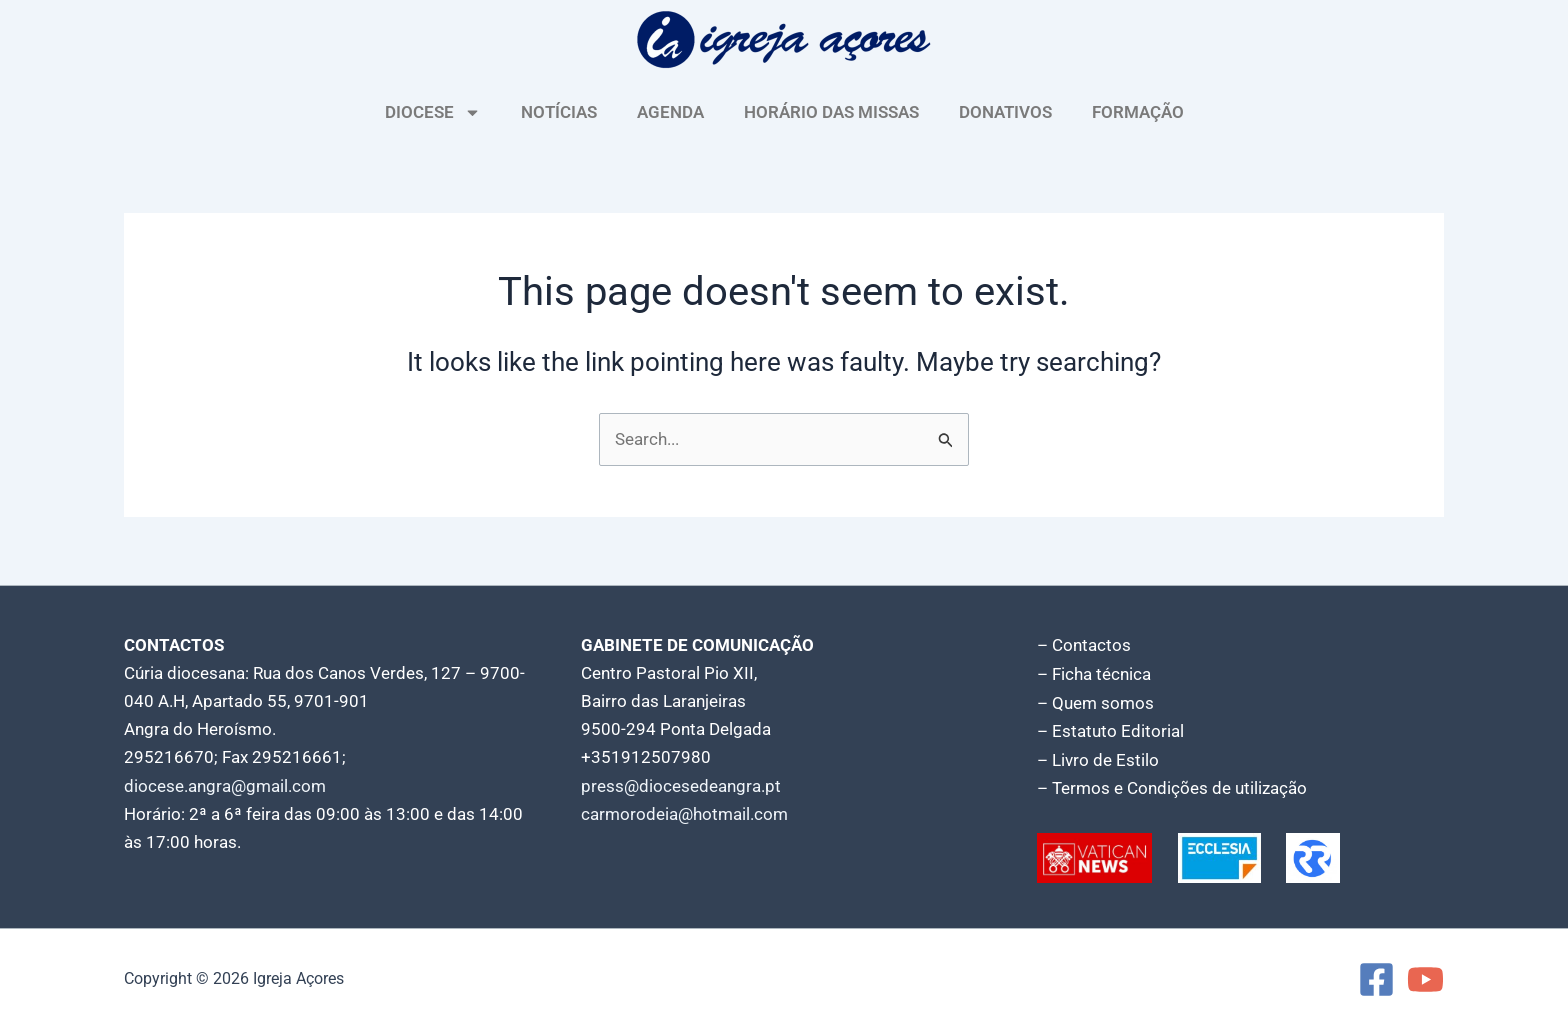 This screenshot has width=1568, height=1026. What do you see at coordinates (1094, 674) in the screenshot?
I see `– Ficha técnica` at bounding box center [1094, 674].